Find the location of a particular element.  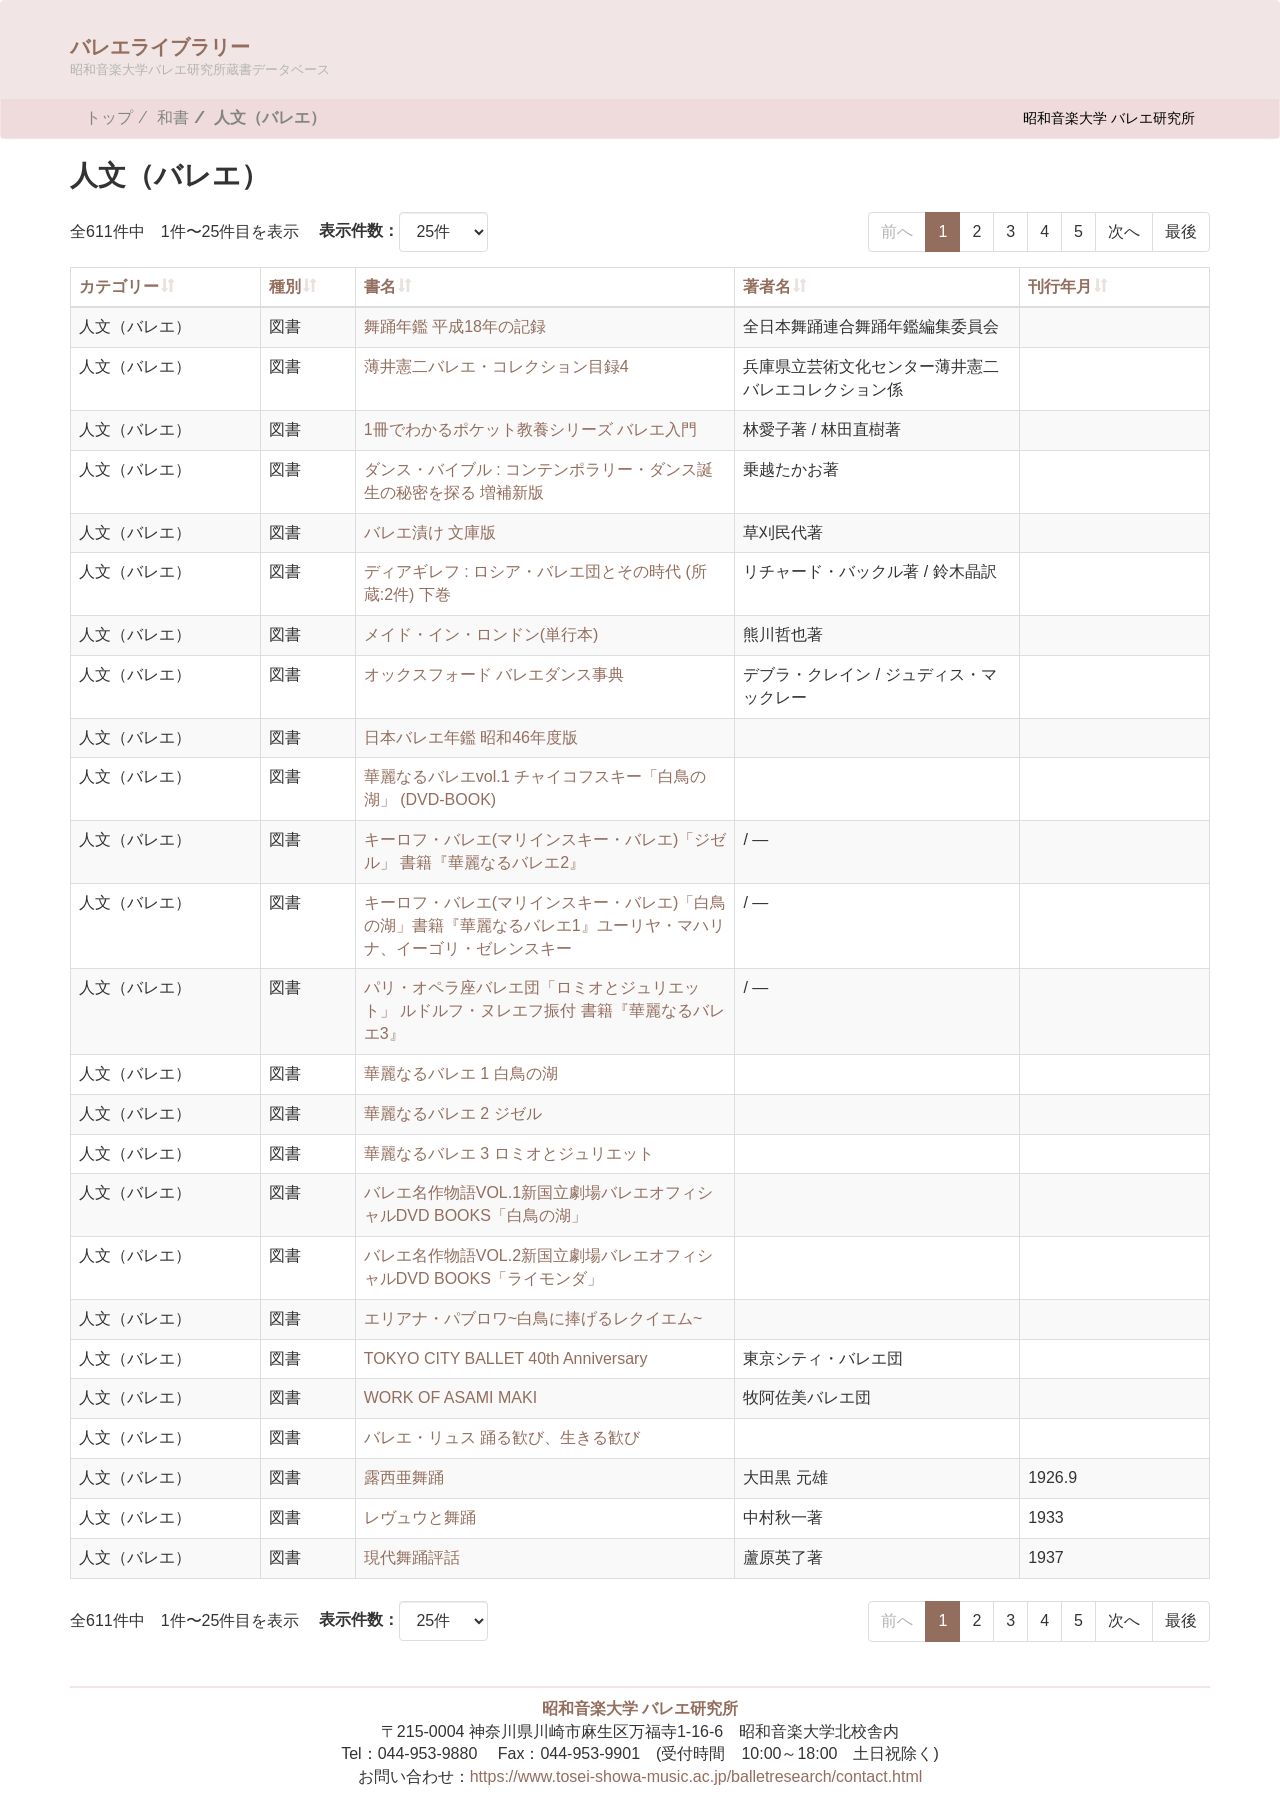

露西亜舞踊 is located at coordinates (404, 1477).